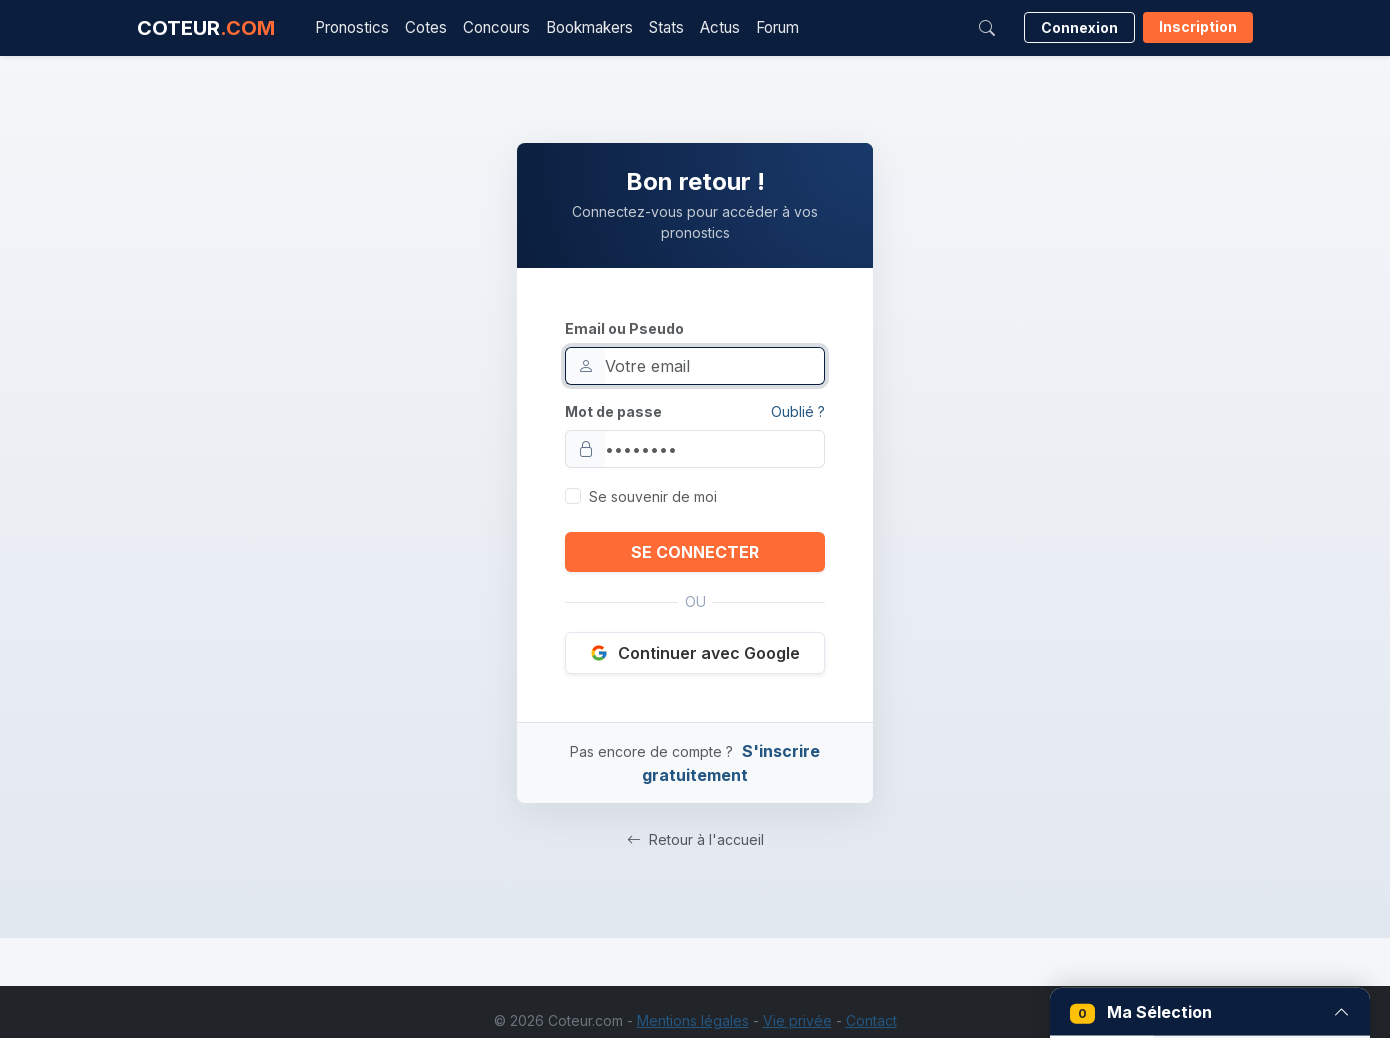 This screenshot has width=1390, height=1038. I want to click on Mot de passe, so click(613, 411).